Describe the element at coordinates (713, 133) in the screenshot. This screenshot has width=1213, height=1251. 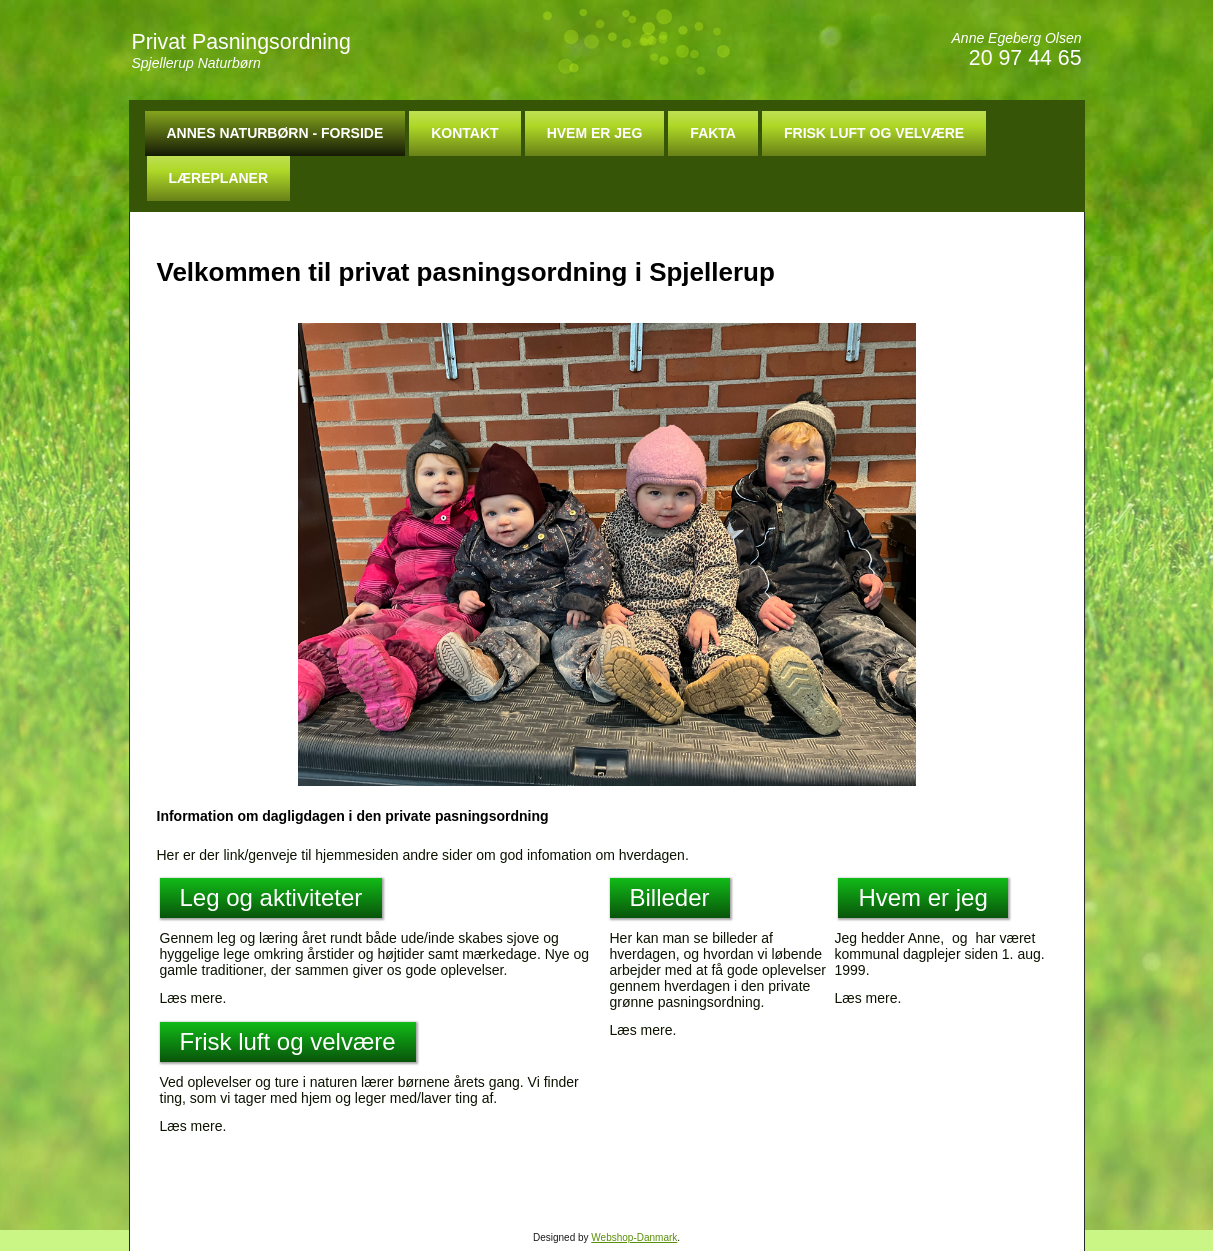
I see `Fakta` at that location.